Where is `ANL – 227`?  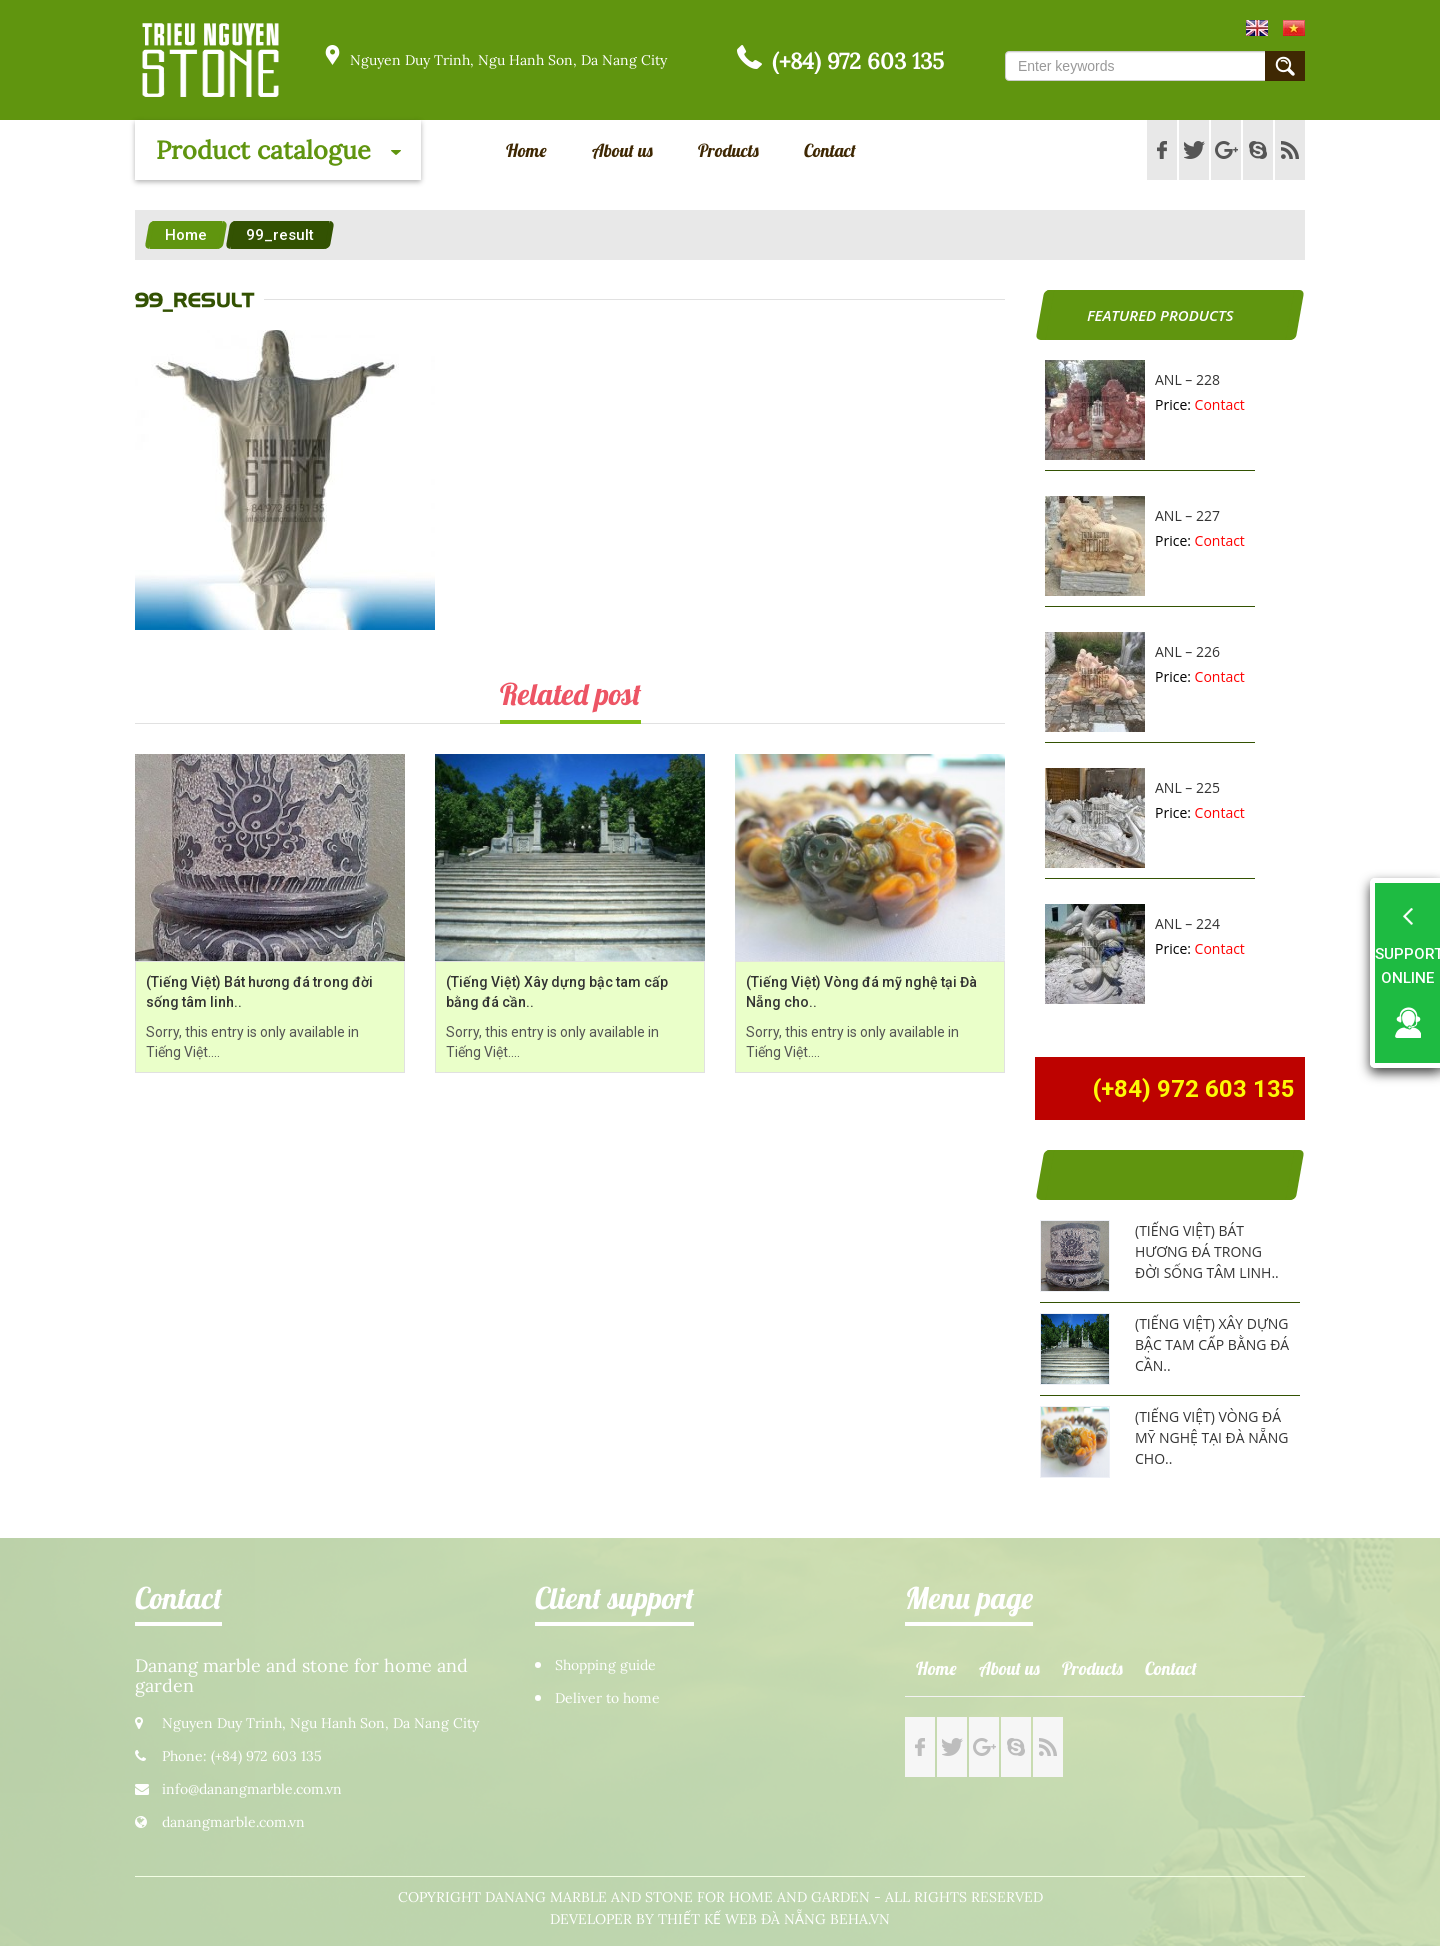
ANL – 227 is located at coordinates (1187, 515).